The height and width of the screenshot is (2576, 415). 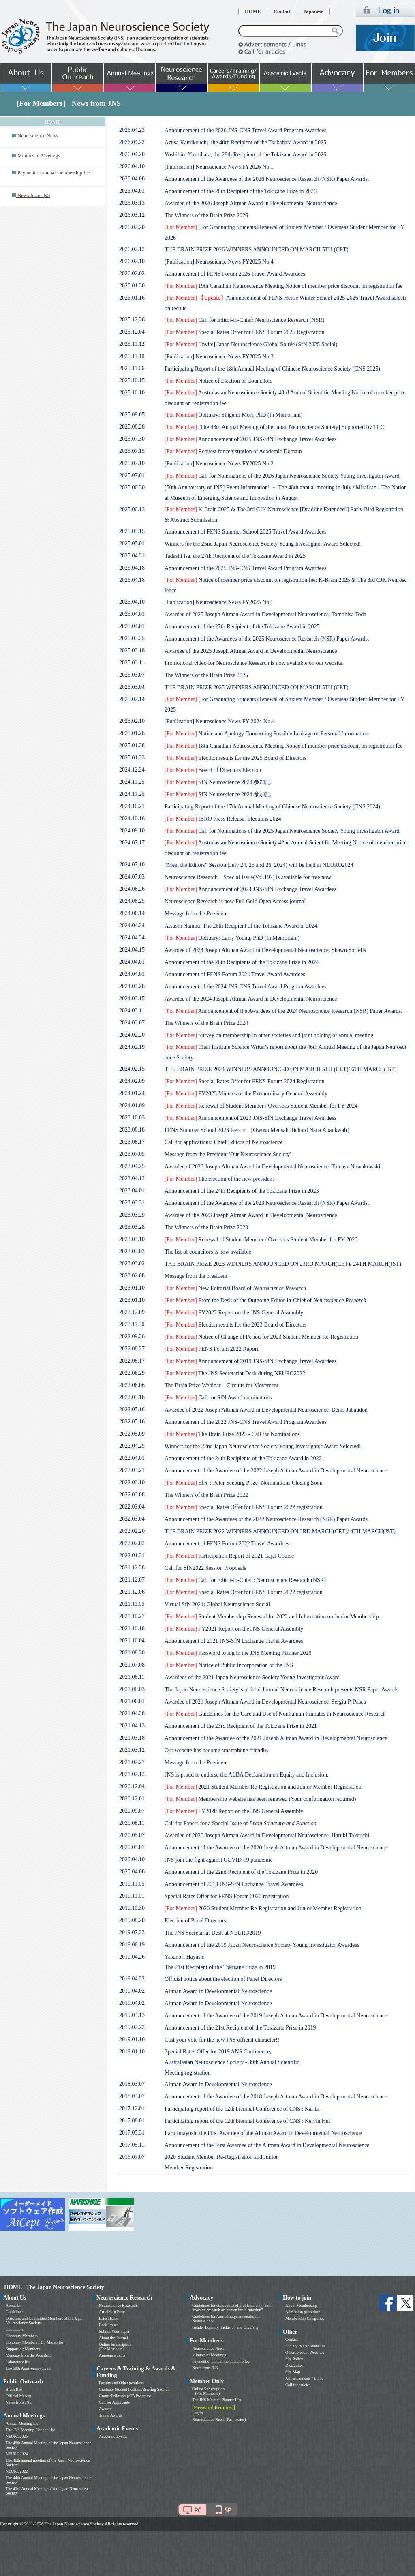 I want to click on 2024.11.25, so click(x=131, y=782).